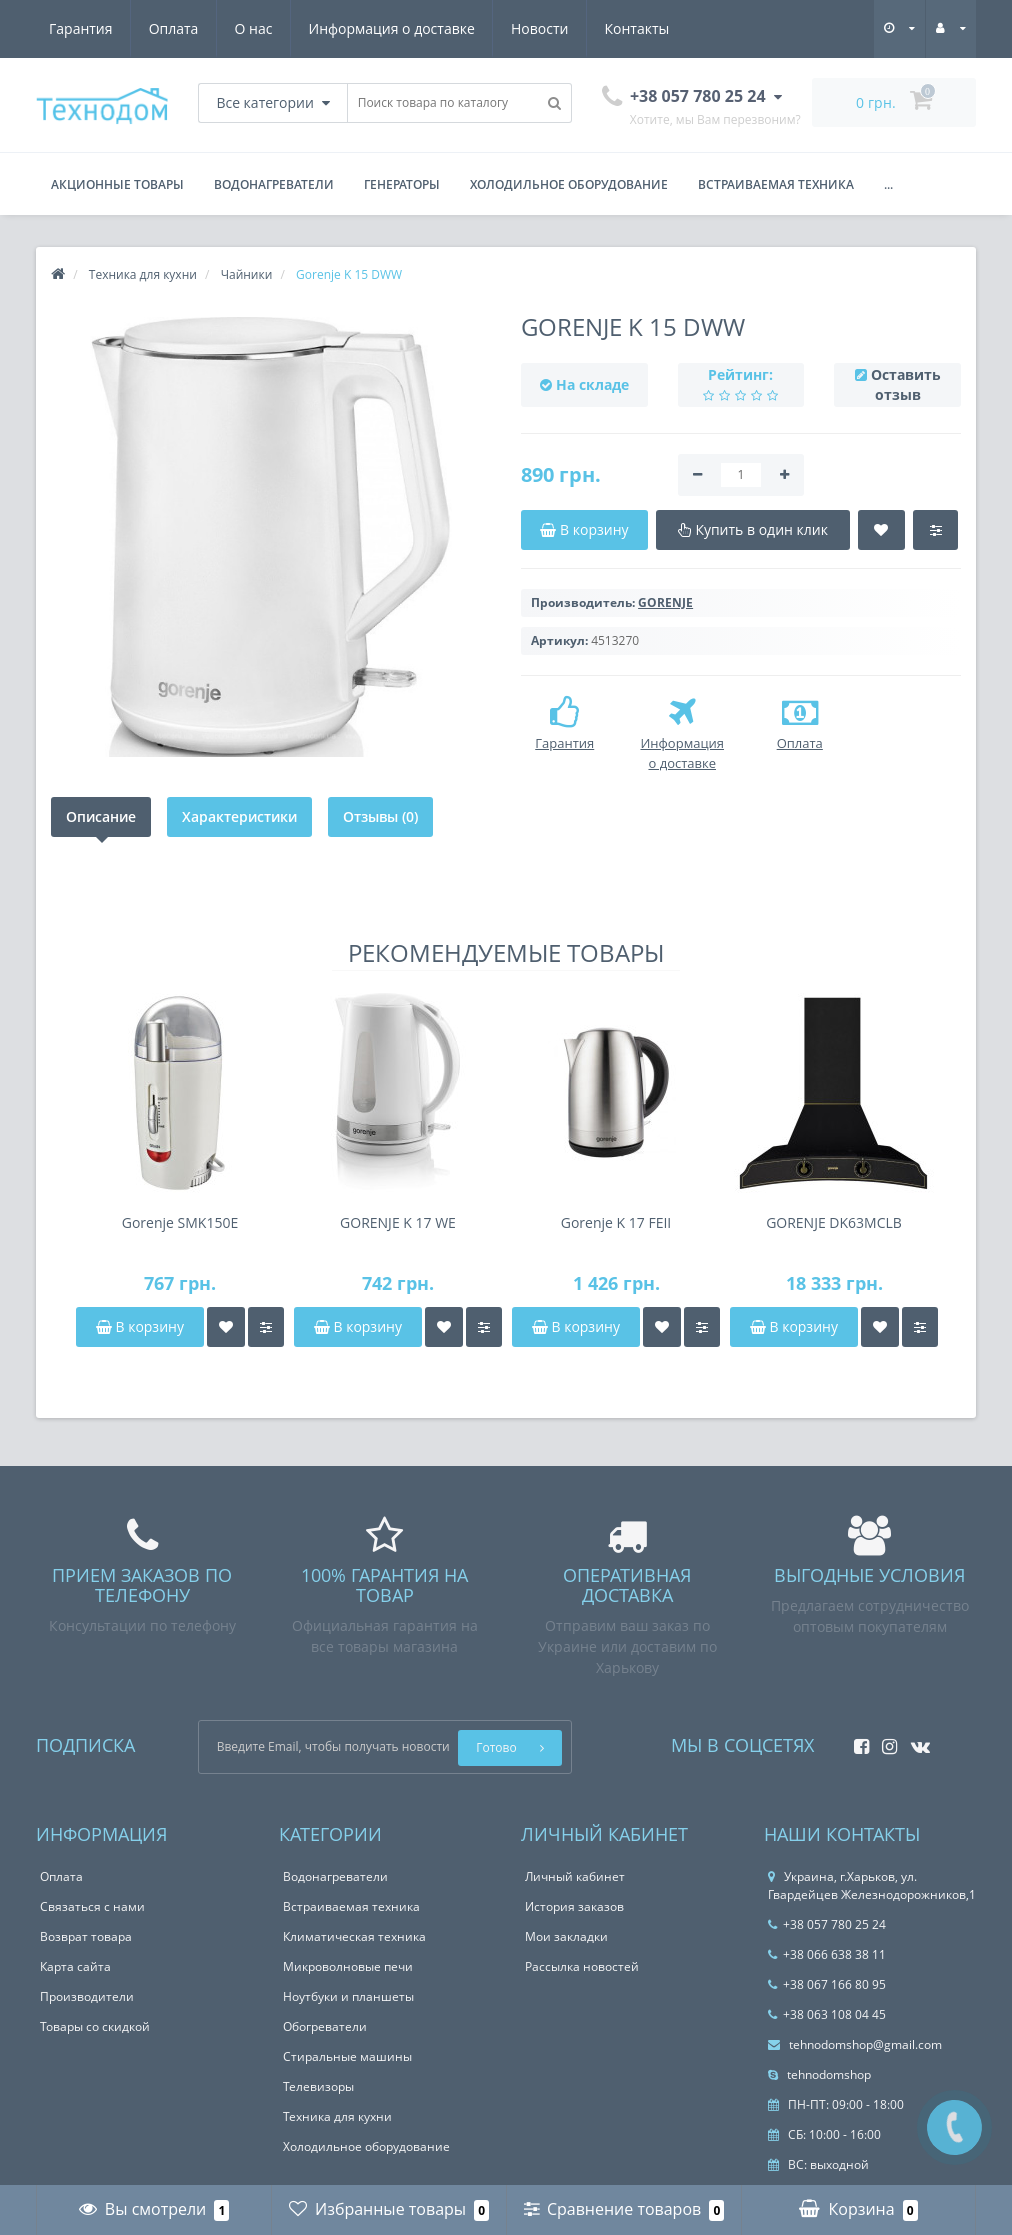  What do you see at coordinates (274, 184) in the screenshot?
I see `Водонагреватели` at bounding box center [274, 184].